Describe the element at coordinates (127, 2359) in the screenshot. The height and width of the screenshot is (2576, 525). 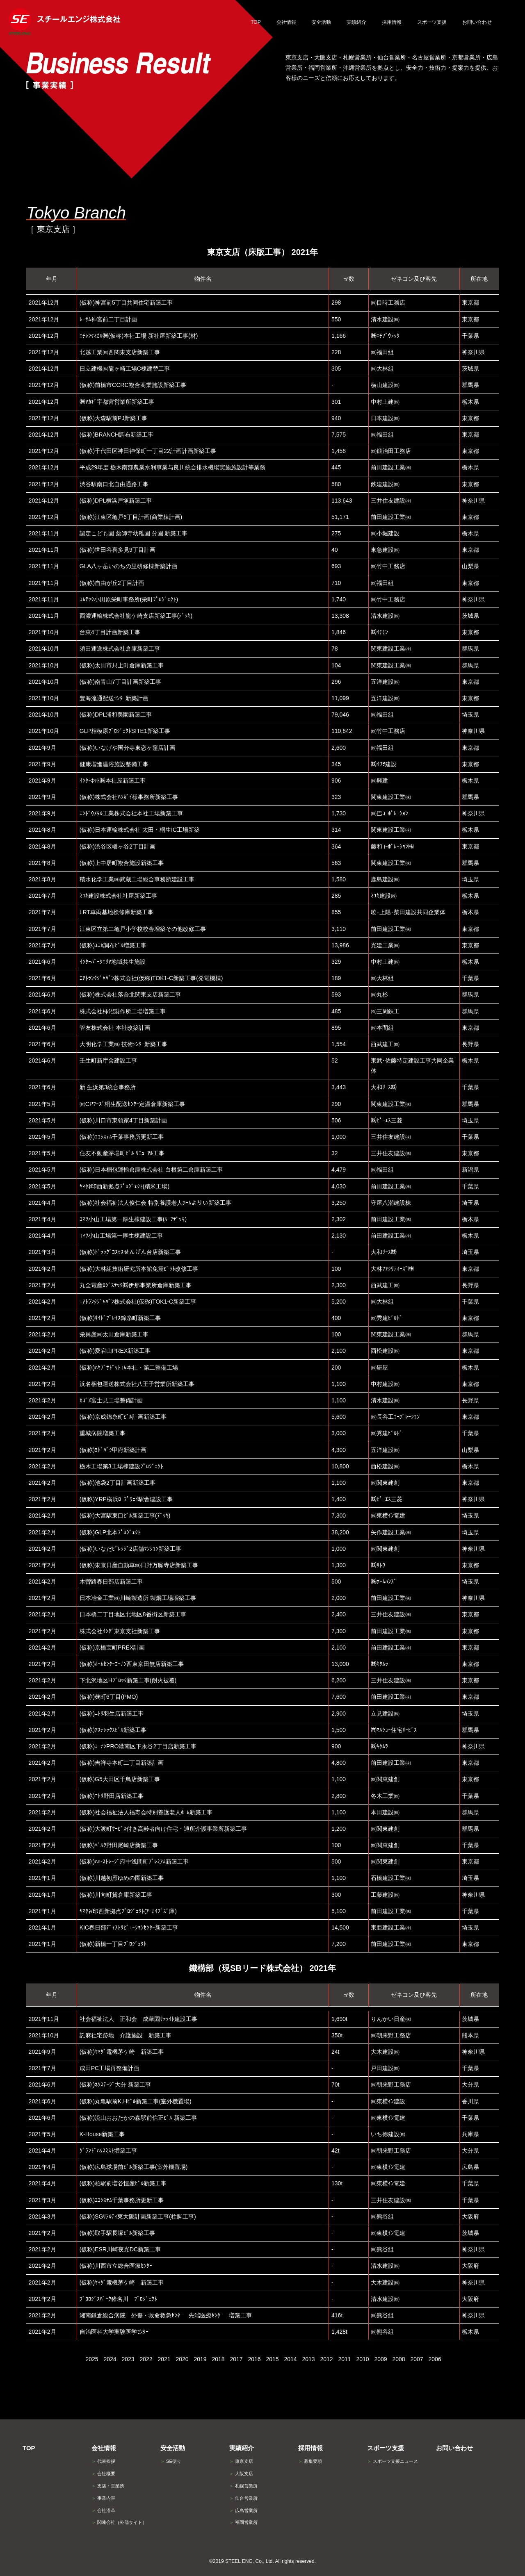
I see `2023` at that location.